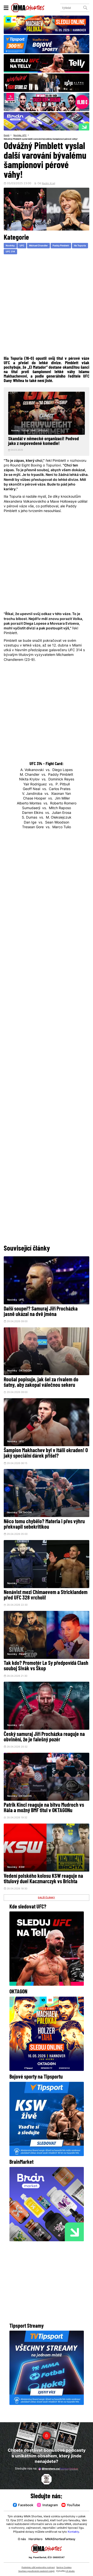  Describe the element at coordinates (44, 1818) in the screenshot. I see `Patrik Kincl reaguje na bitvu Mudroch vs Hála a možný BMF titul v OKTAGONu` at that location.